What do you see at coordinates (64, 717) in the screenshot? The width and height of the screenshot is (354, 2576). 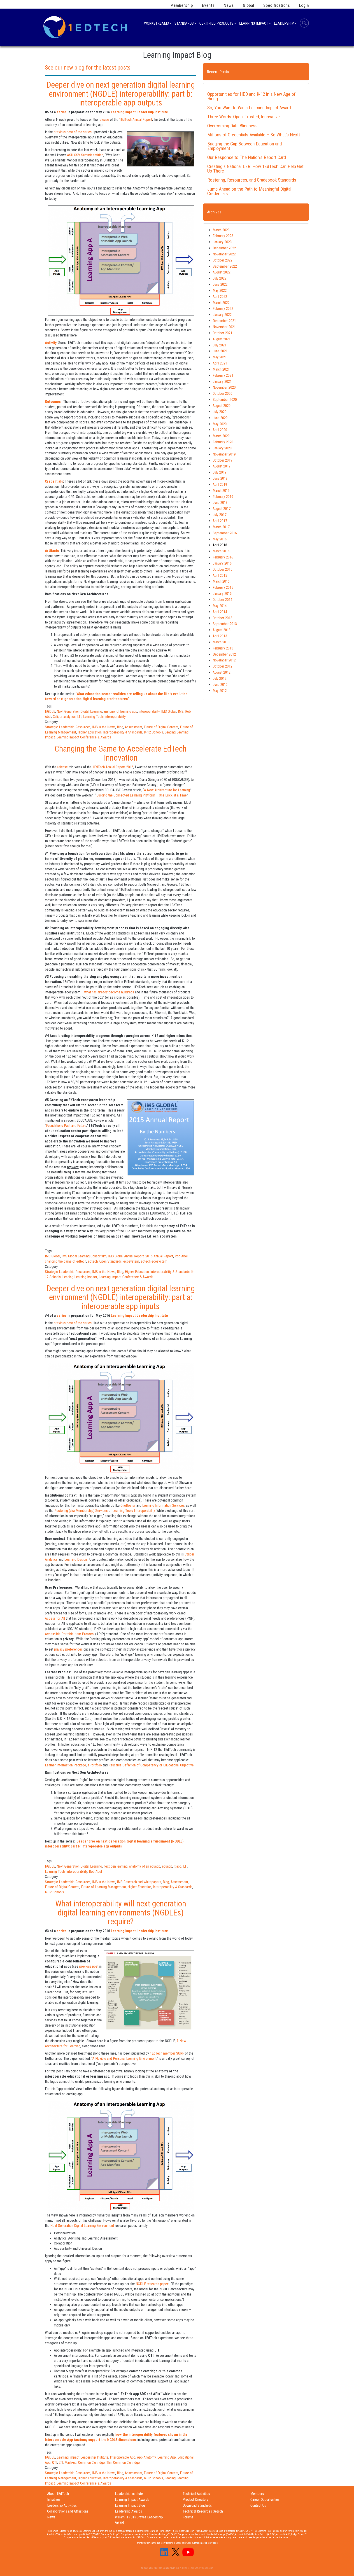 I see `Caliper analytics` at bounding box center [64, 717].